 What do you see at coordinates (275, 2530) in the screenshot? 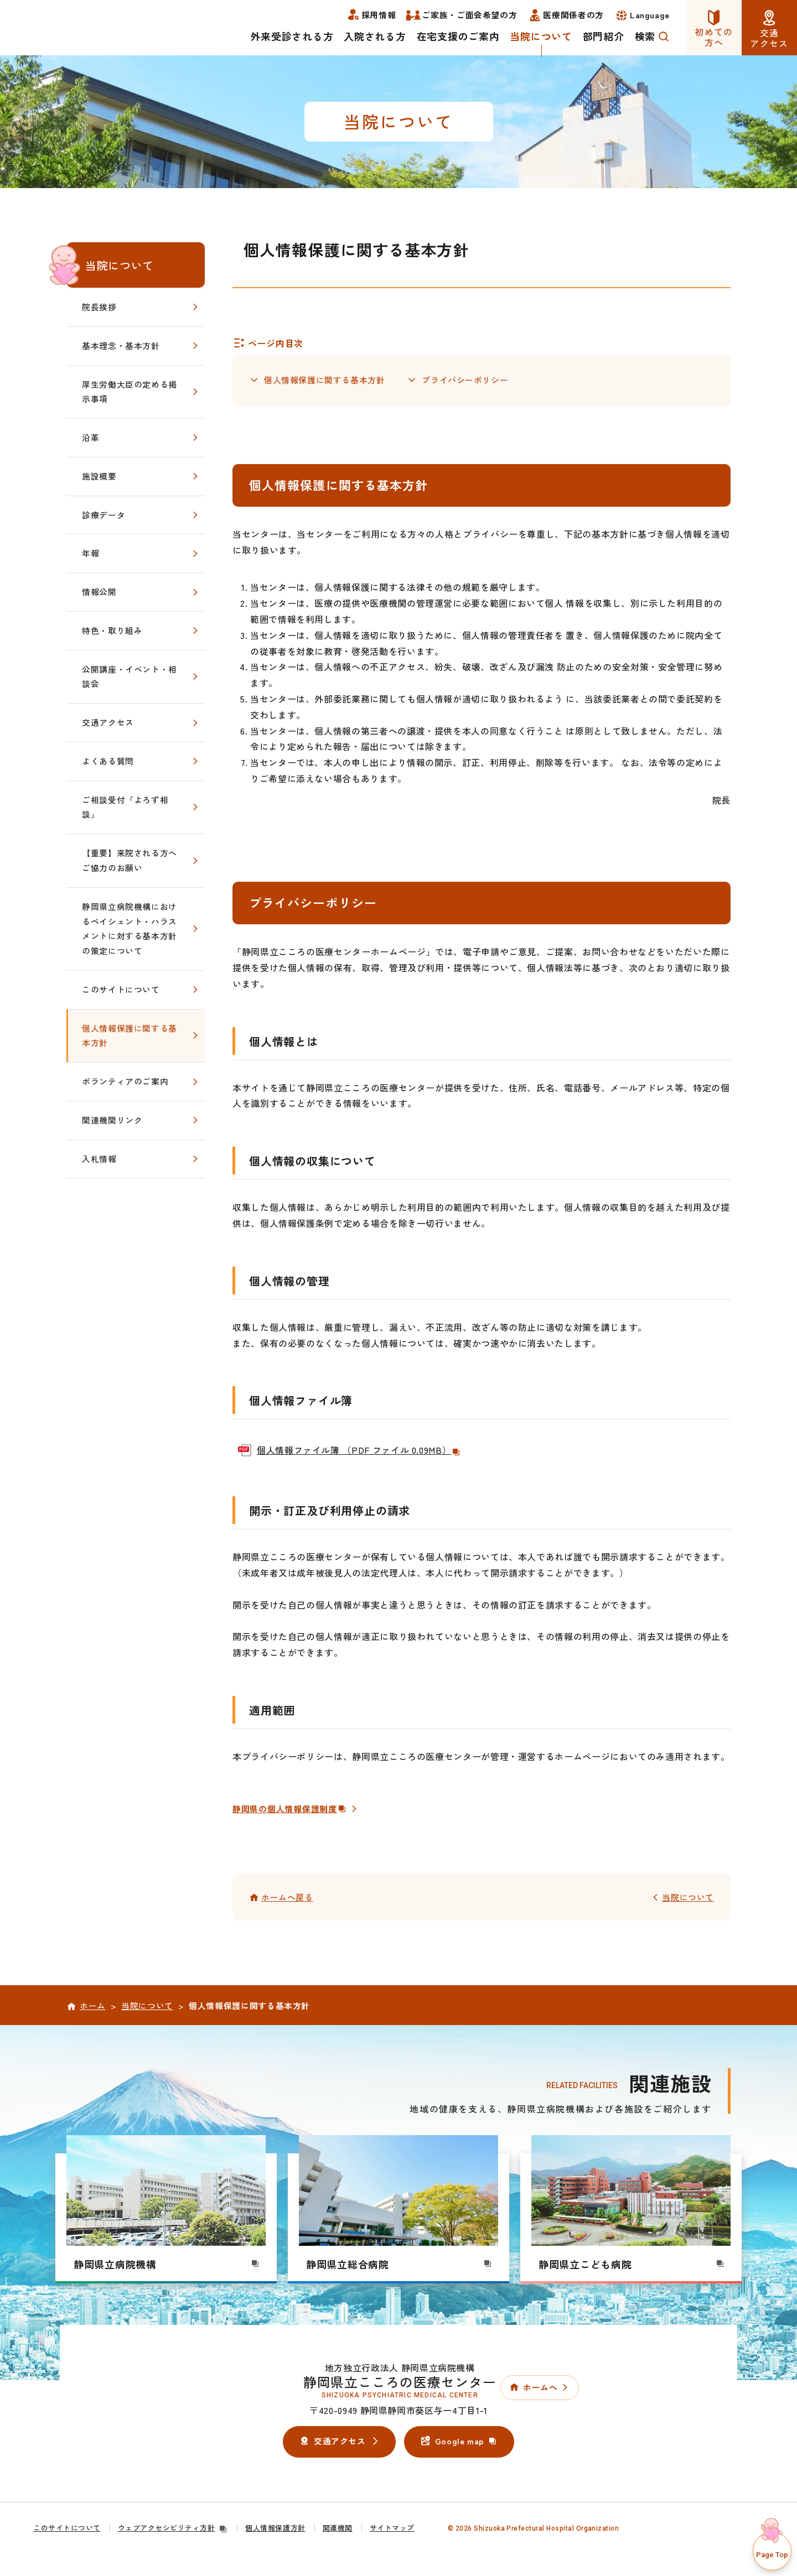
I see `個人情報保護方針` at bounding box center [275, 2530].